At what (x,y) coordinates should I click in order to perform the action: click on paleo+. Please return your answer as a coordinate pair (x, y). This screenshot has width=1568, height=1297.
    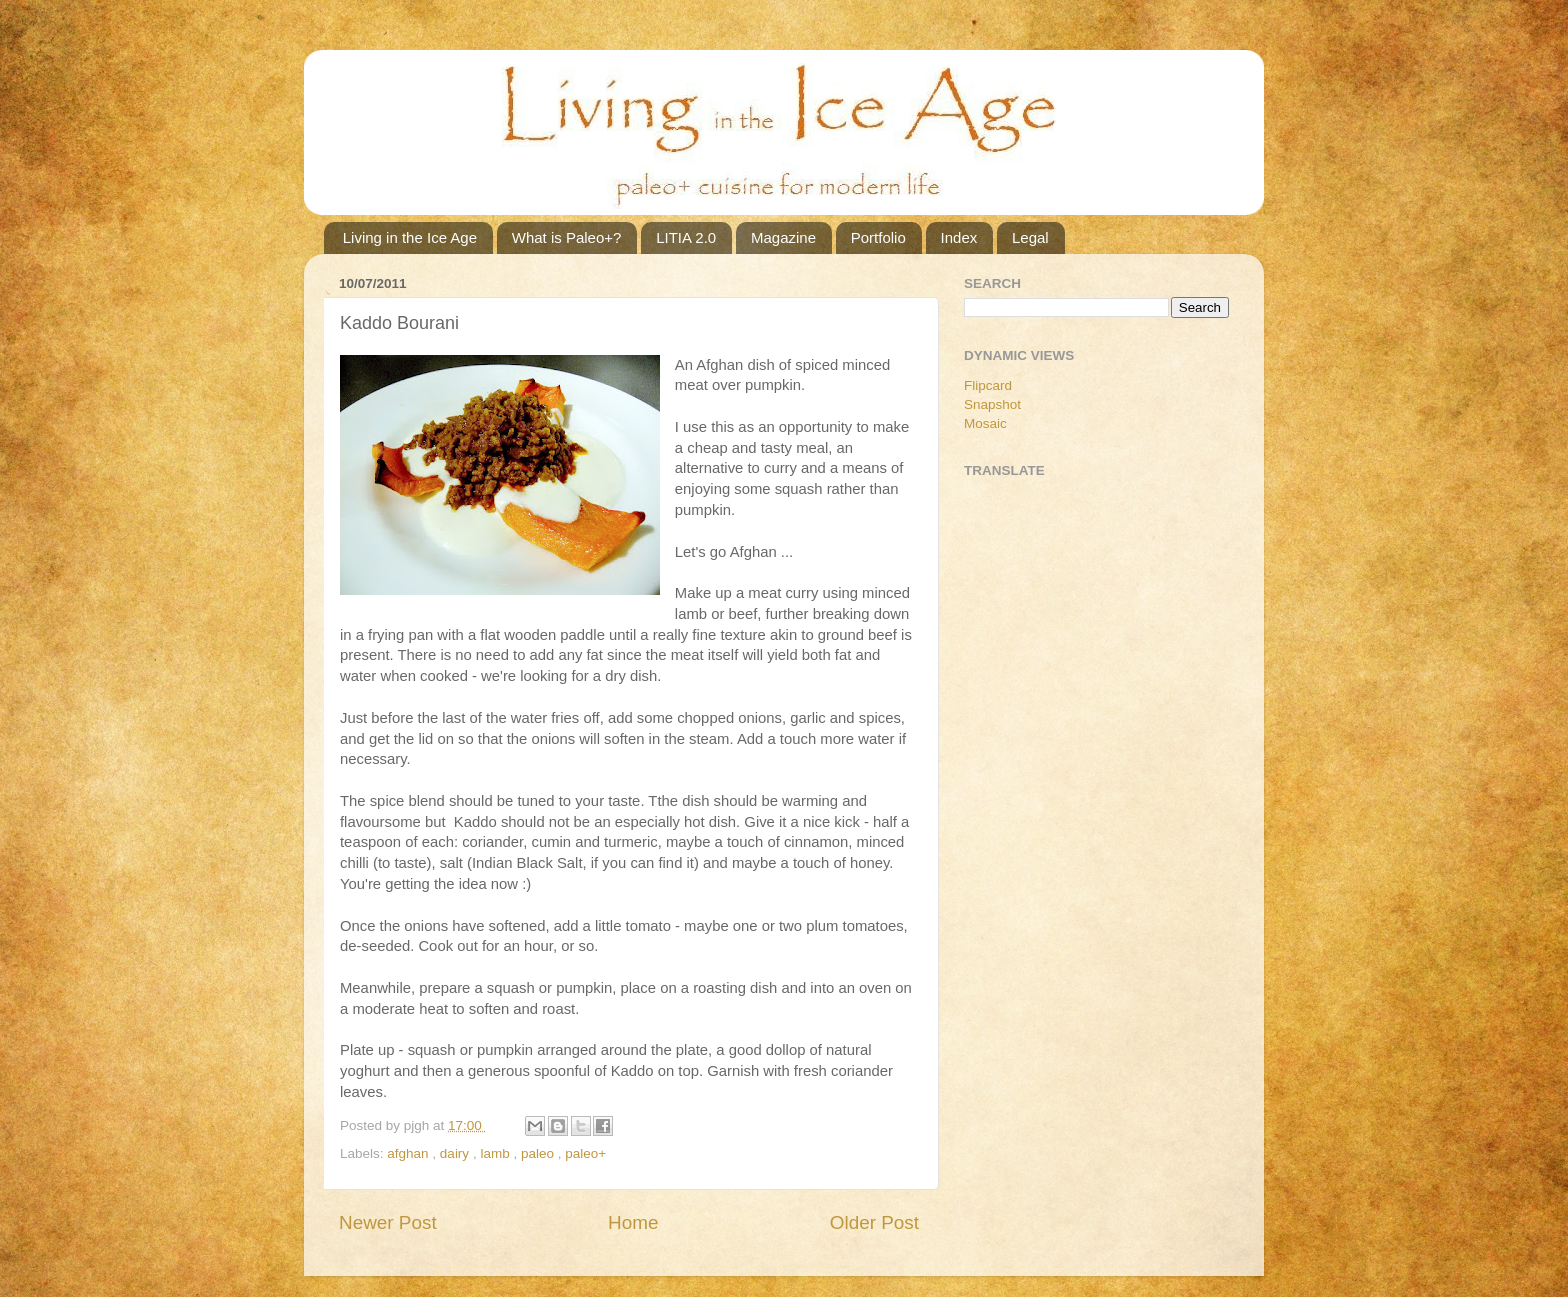
    Looking at the image, I should click on (585, 1153).